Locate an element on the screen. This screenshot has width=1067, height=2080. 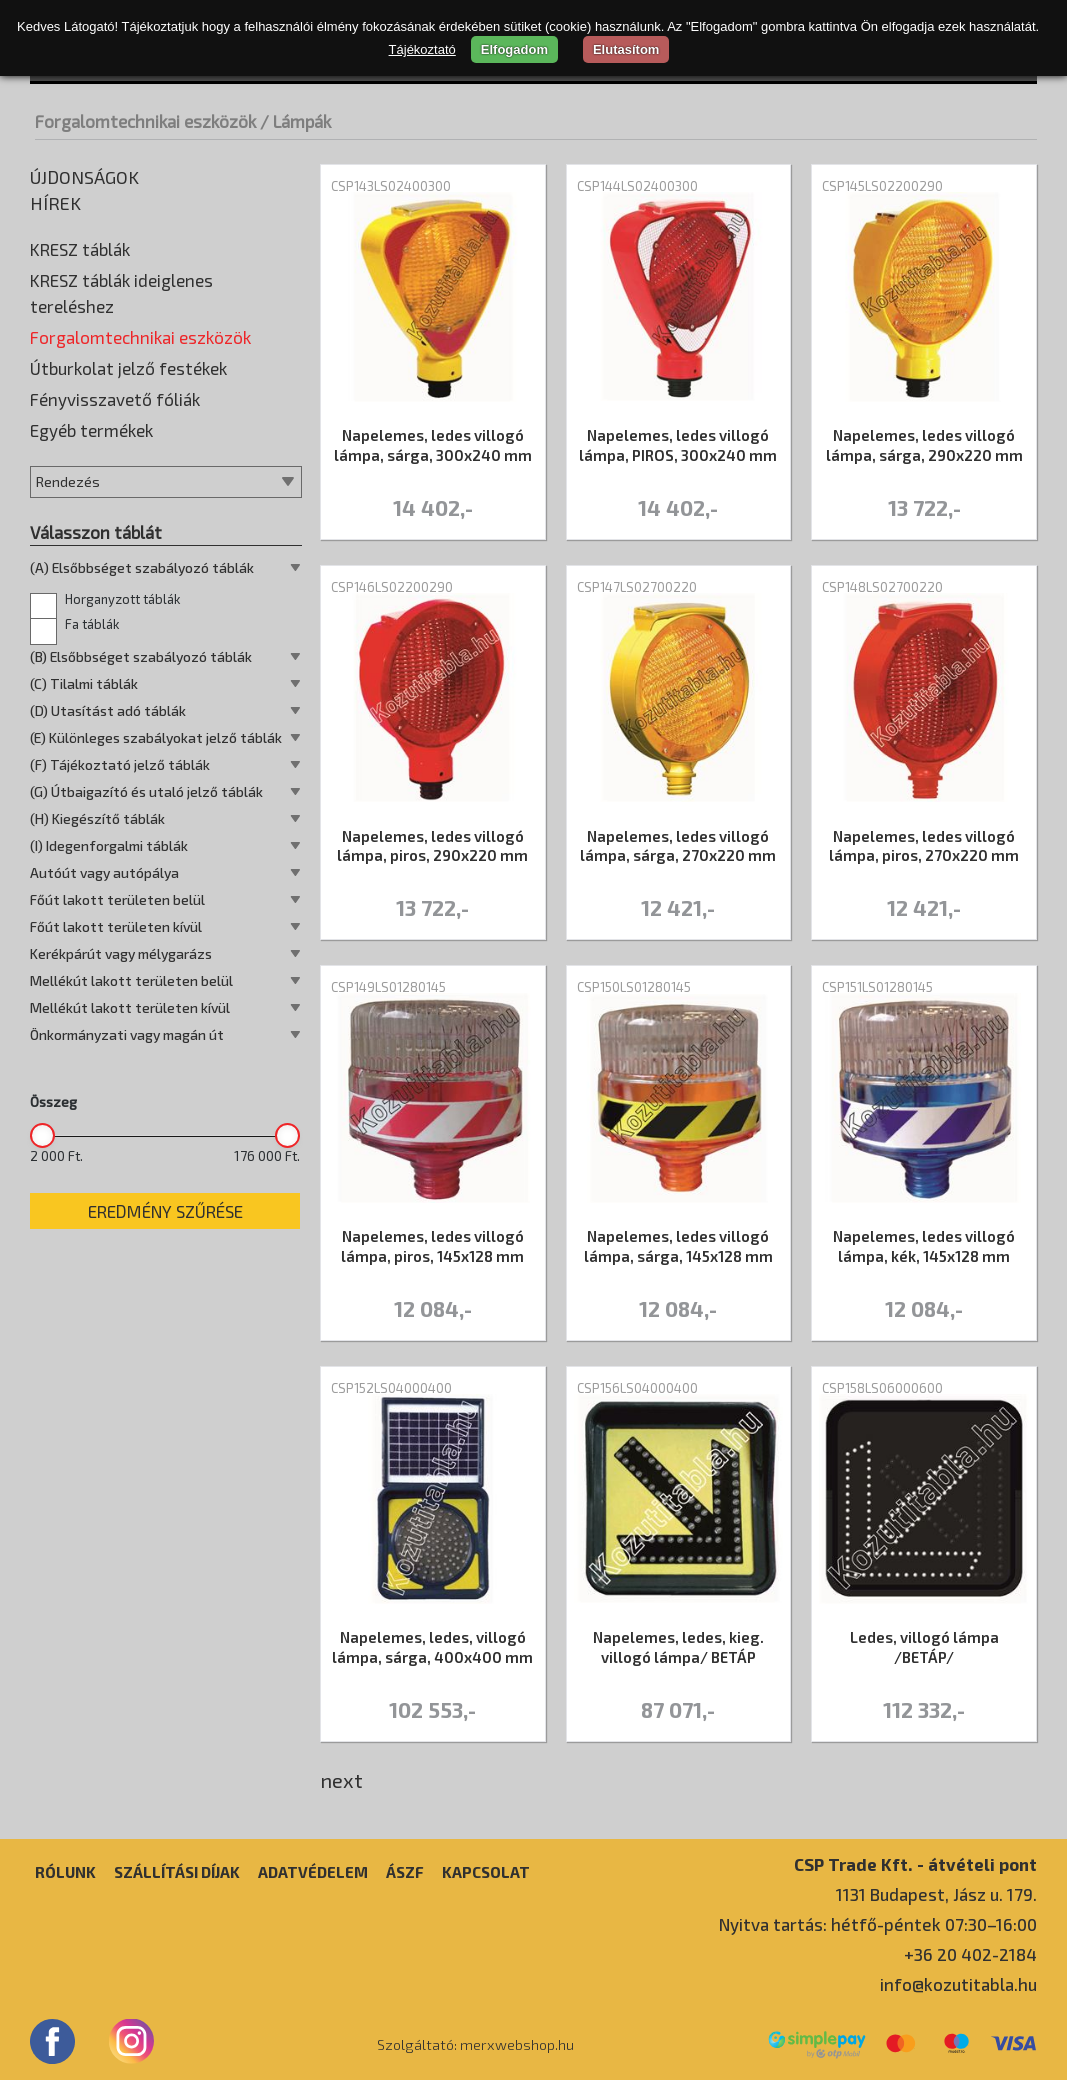
CSP156LS04000400 is located at coordinates (637, 1388).